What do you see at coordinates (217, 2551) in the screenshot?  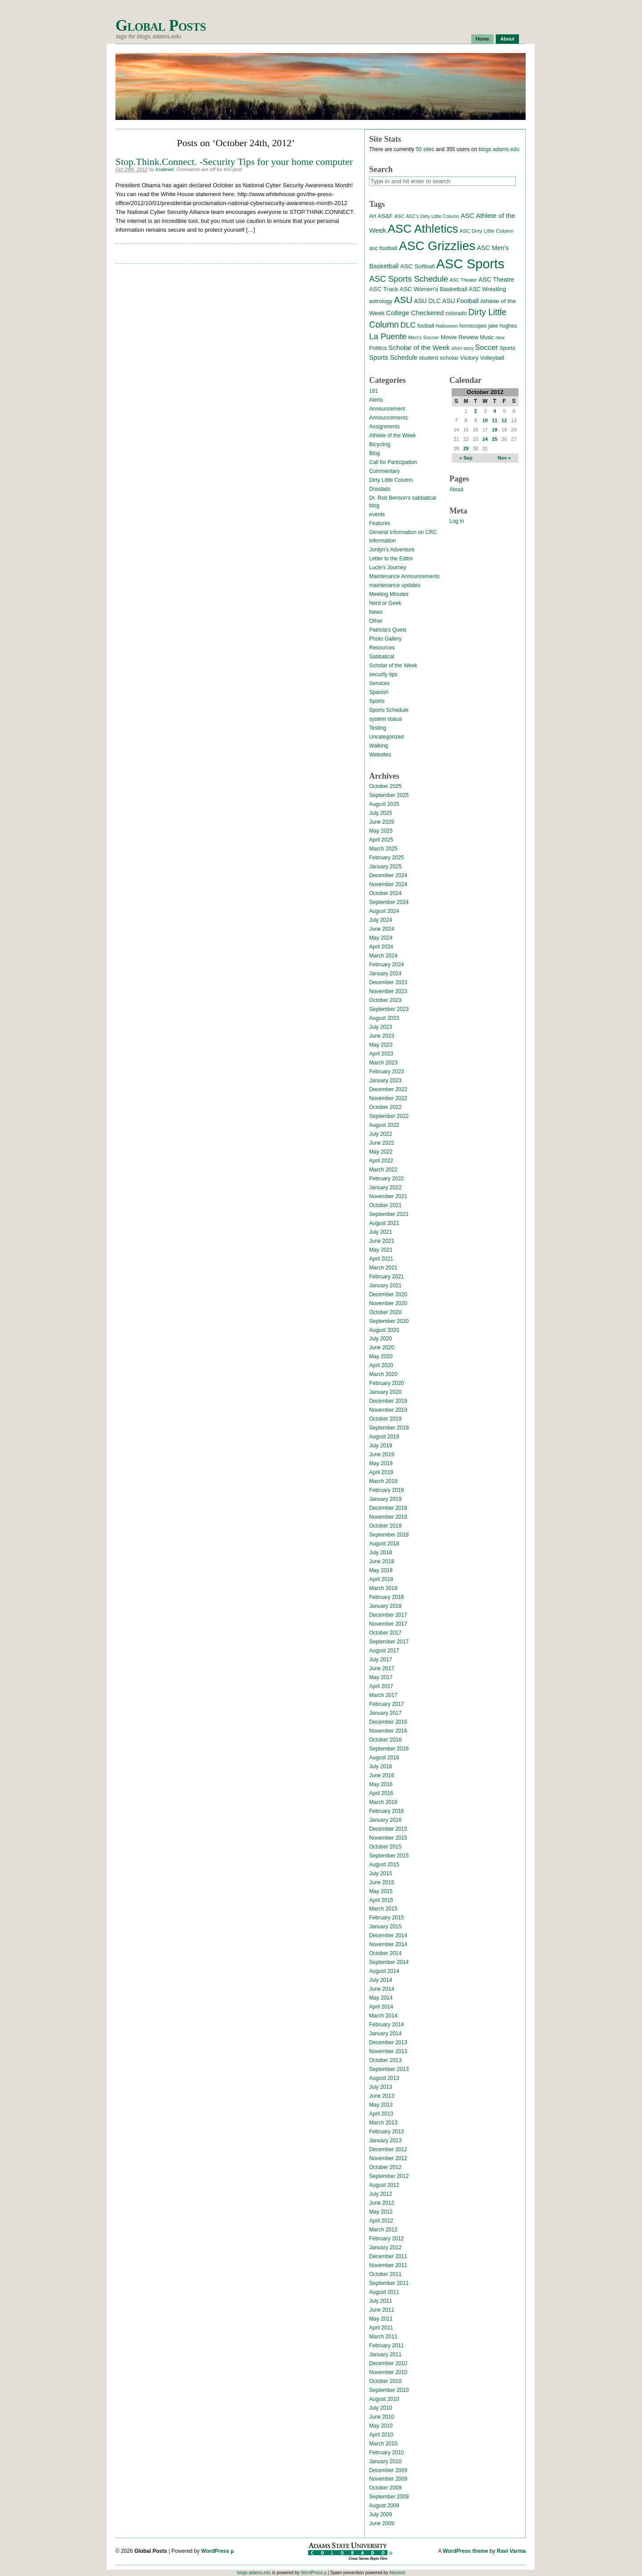 I see `WordPress µ` at bounding box center [217, 2551].